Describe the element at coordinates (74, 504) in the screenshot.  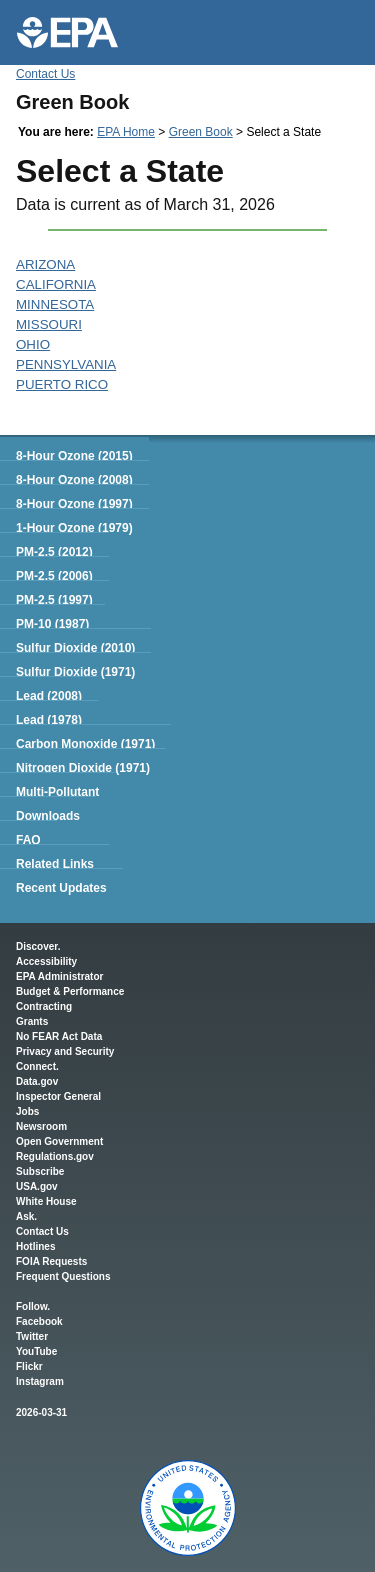
I see `8-Hour Ozone (1997)` at that location.